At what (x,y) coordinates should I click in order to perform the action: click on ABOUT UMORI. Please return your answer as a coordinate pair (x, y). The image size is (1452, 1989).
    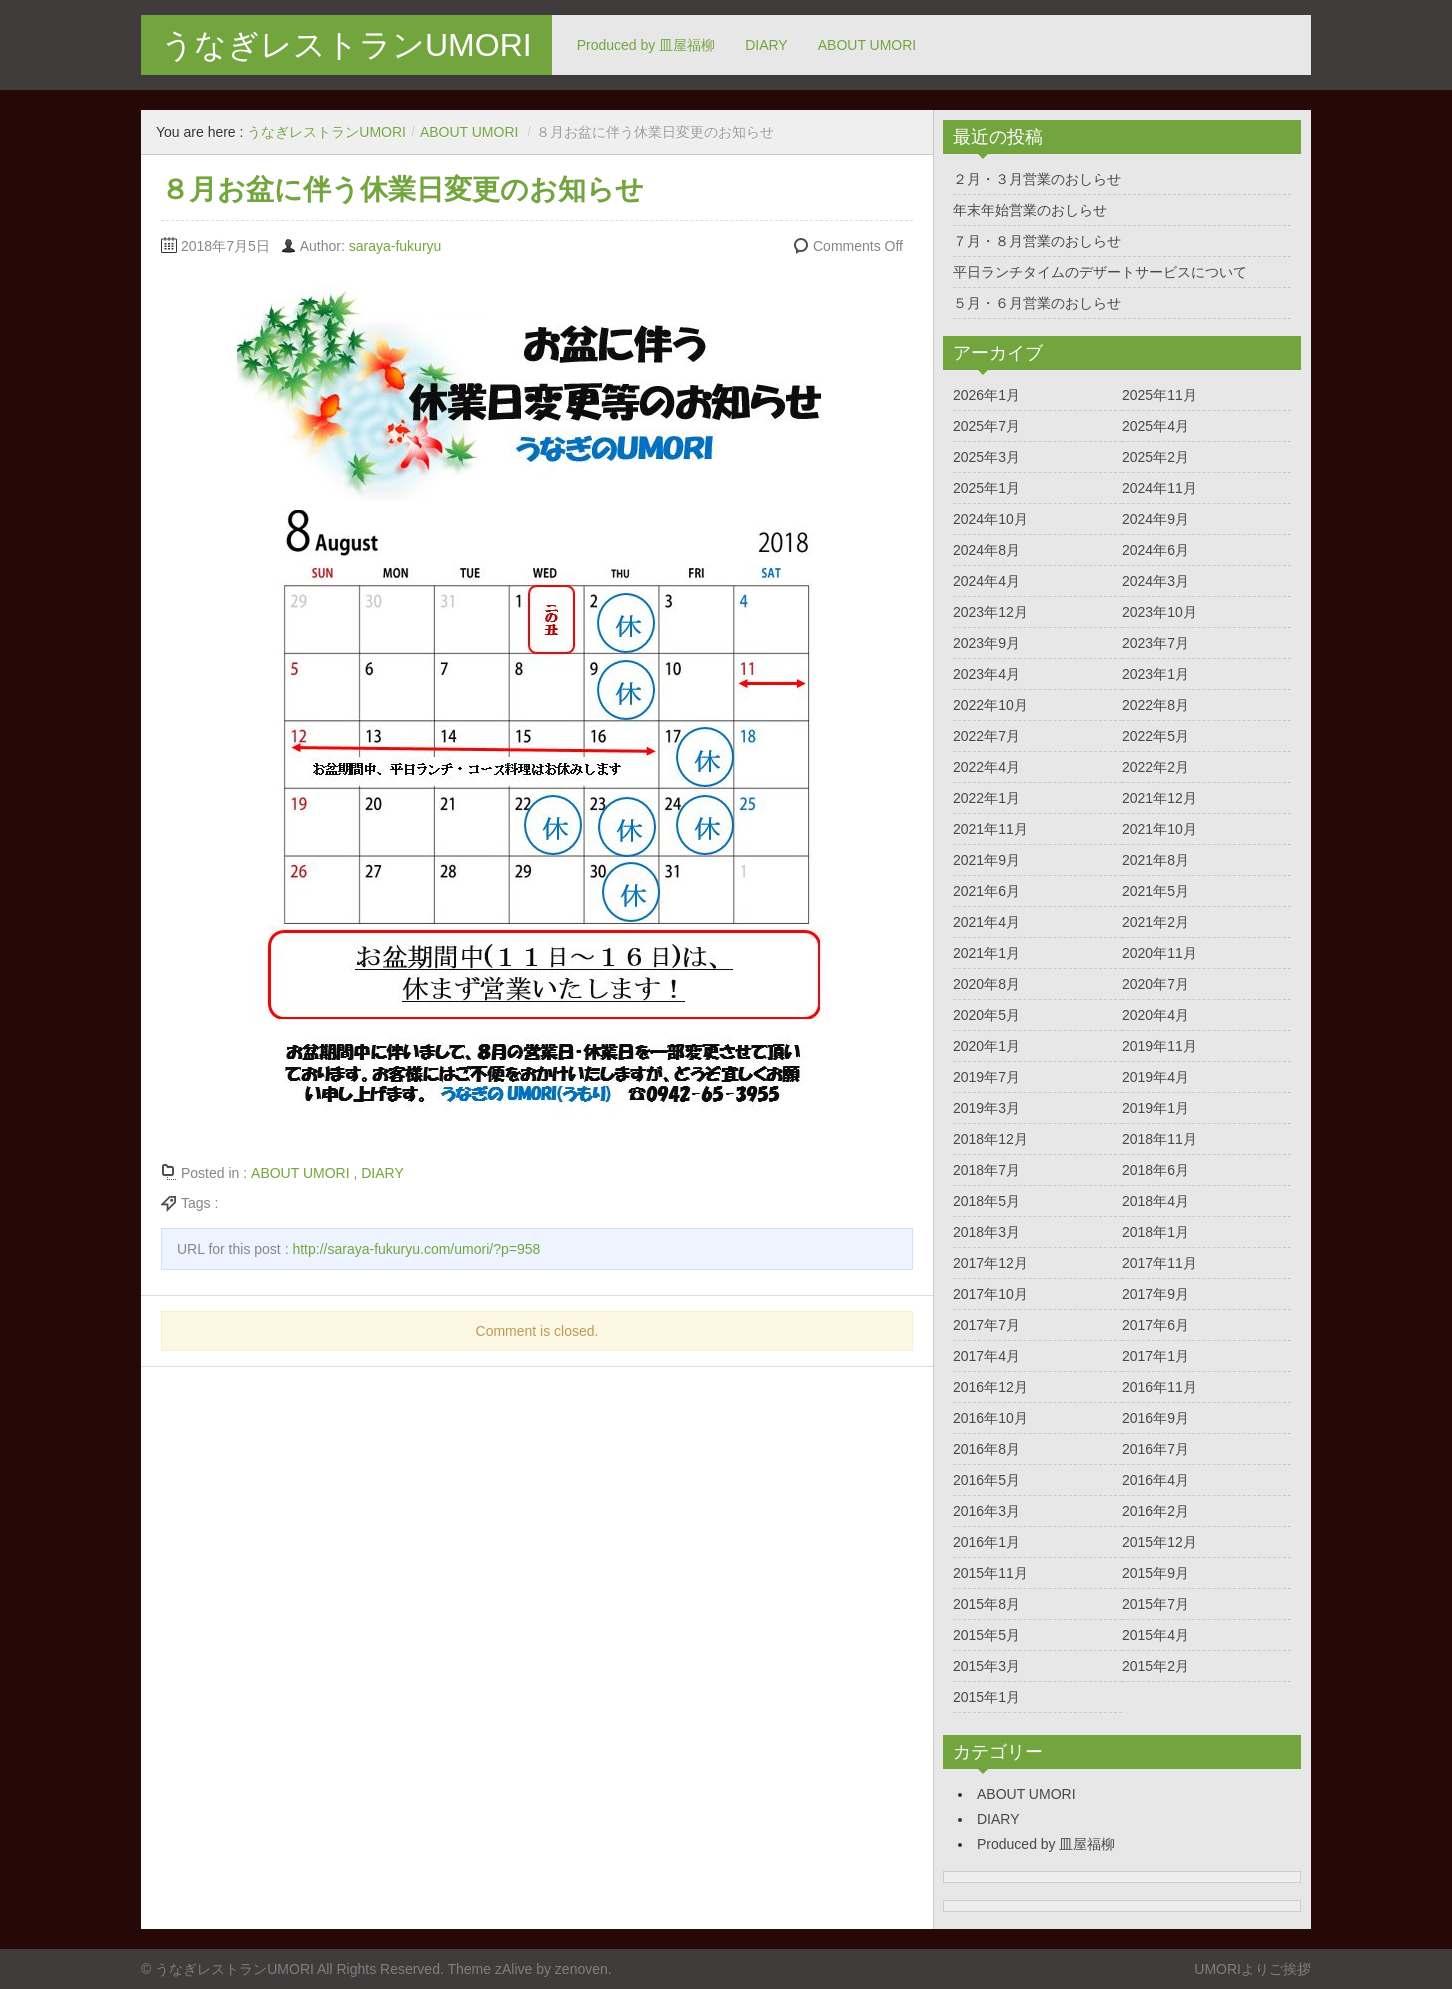
    Looking at the image, I should click on (867, 45).